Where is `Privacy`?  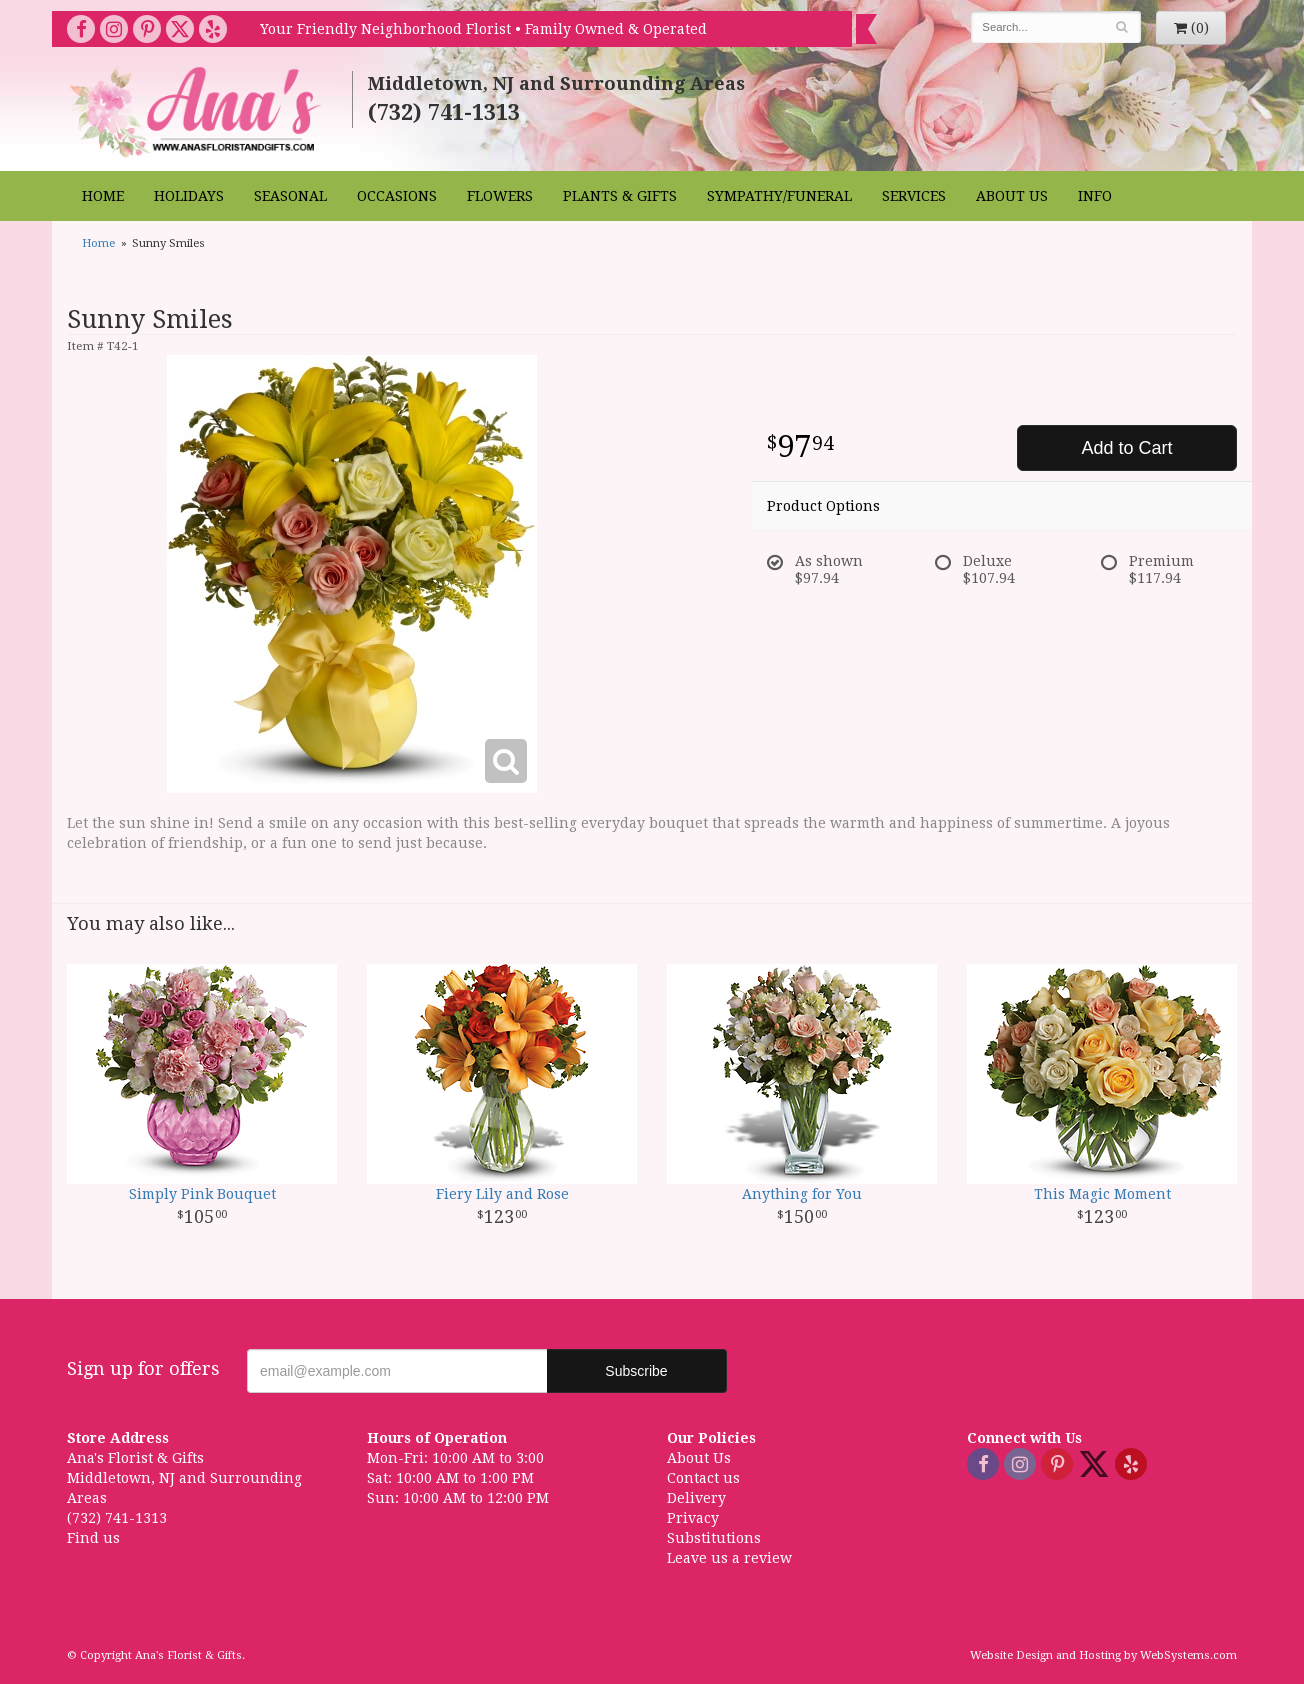
Privacy is located at coordinates (693, 1518).